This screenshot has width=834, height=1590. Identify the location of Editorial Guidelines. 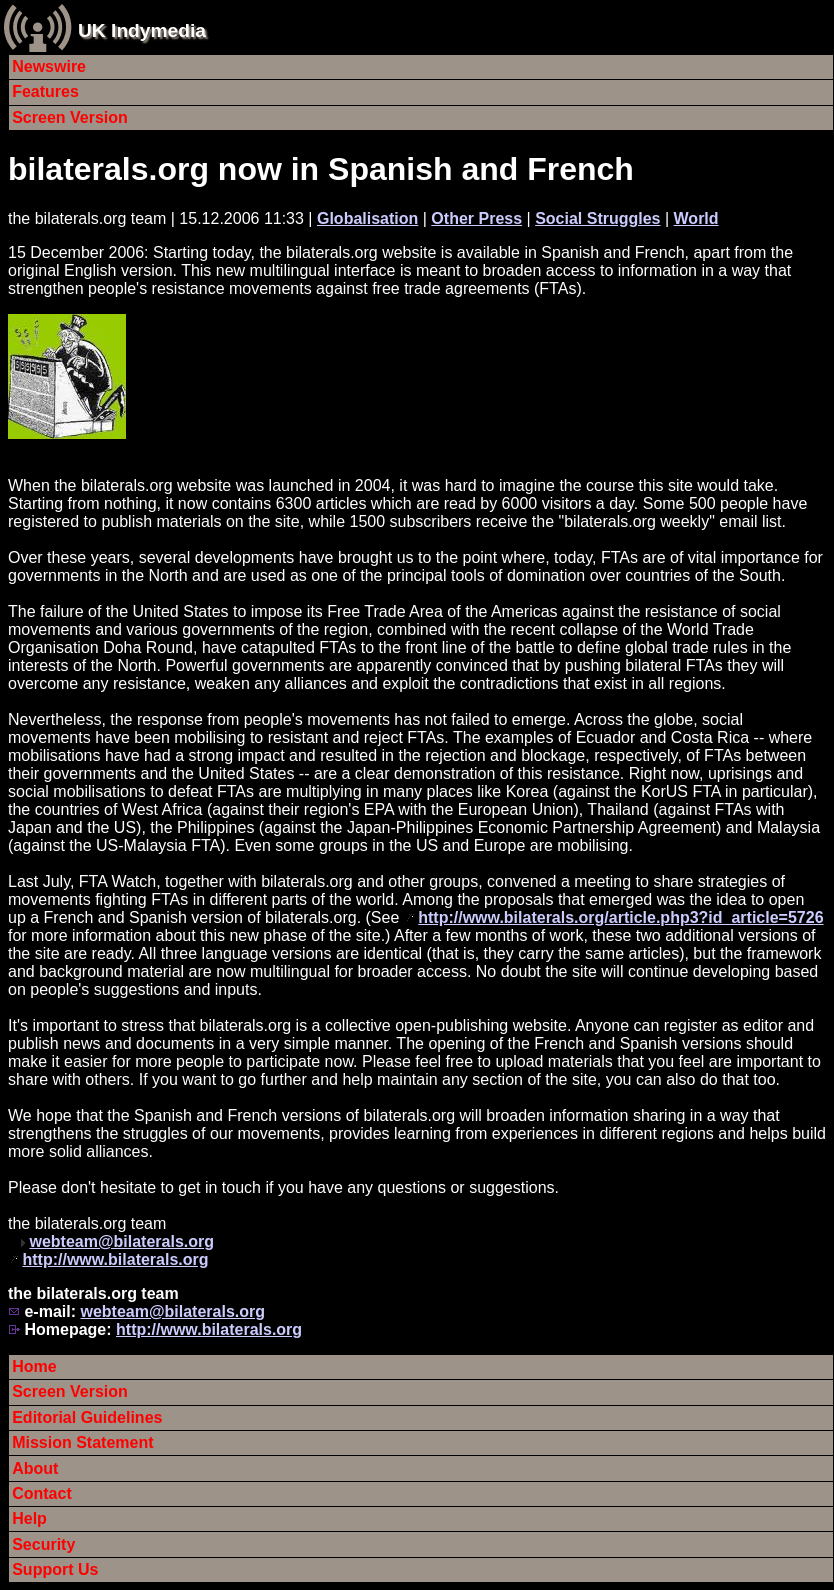
(87, 1417).